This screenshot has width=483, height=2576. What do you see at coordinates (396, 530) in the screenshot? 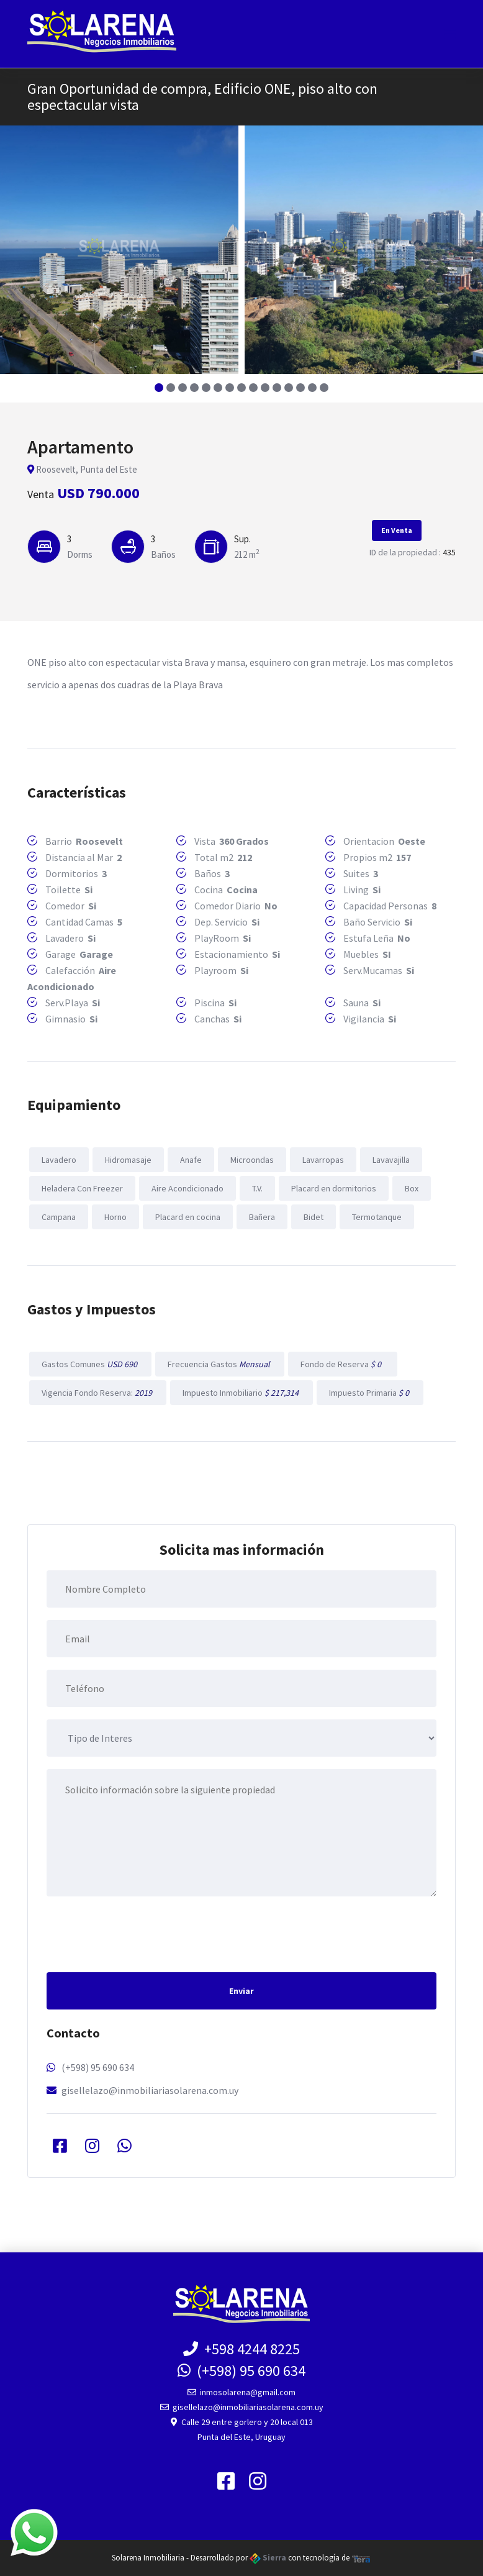
I see `En Venta` at bounding box center [396, 530].